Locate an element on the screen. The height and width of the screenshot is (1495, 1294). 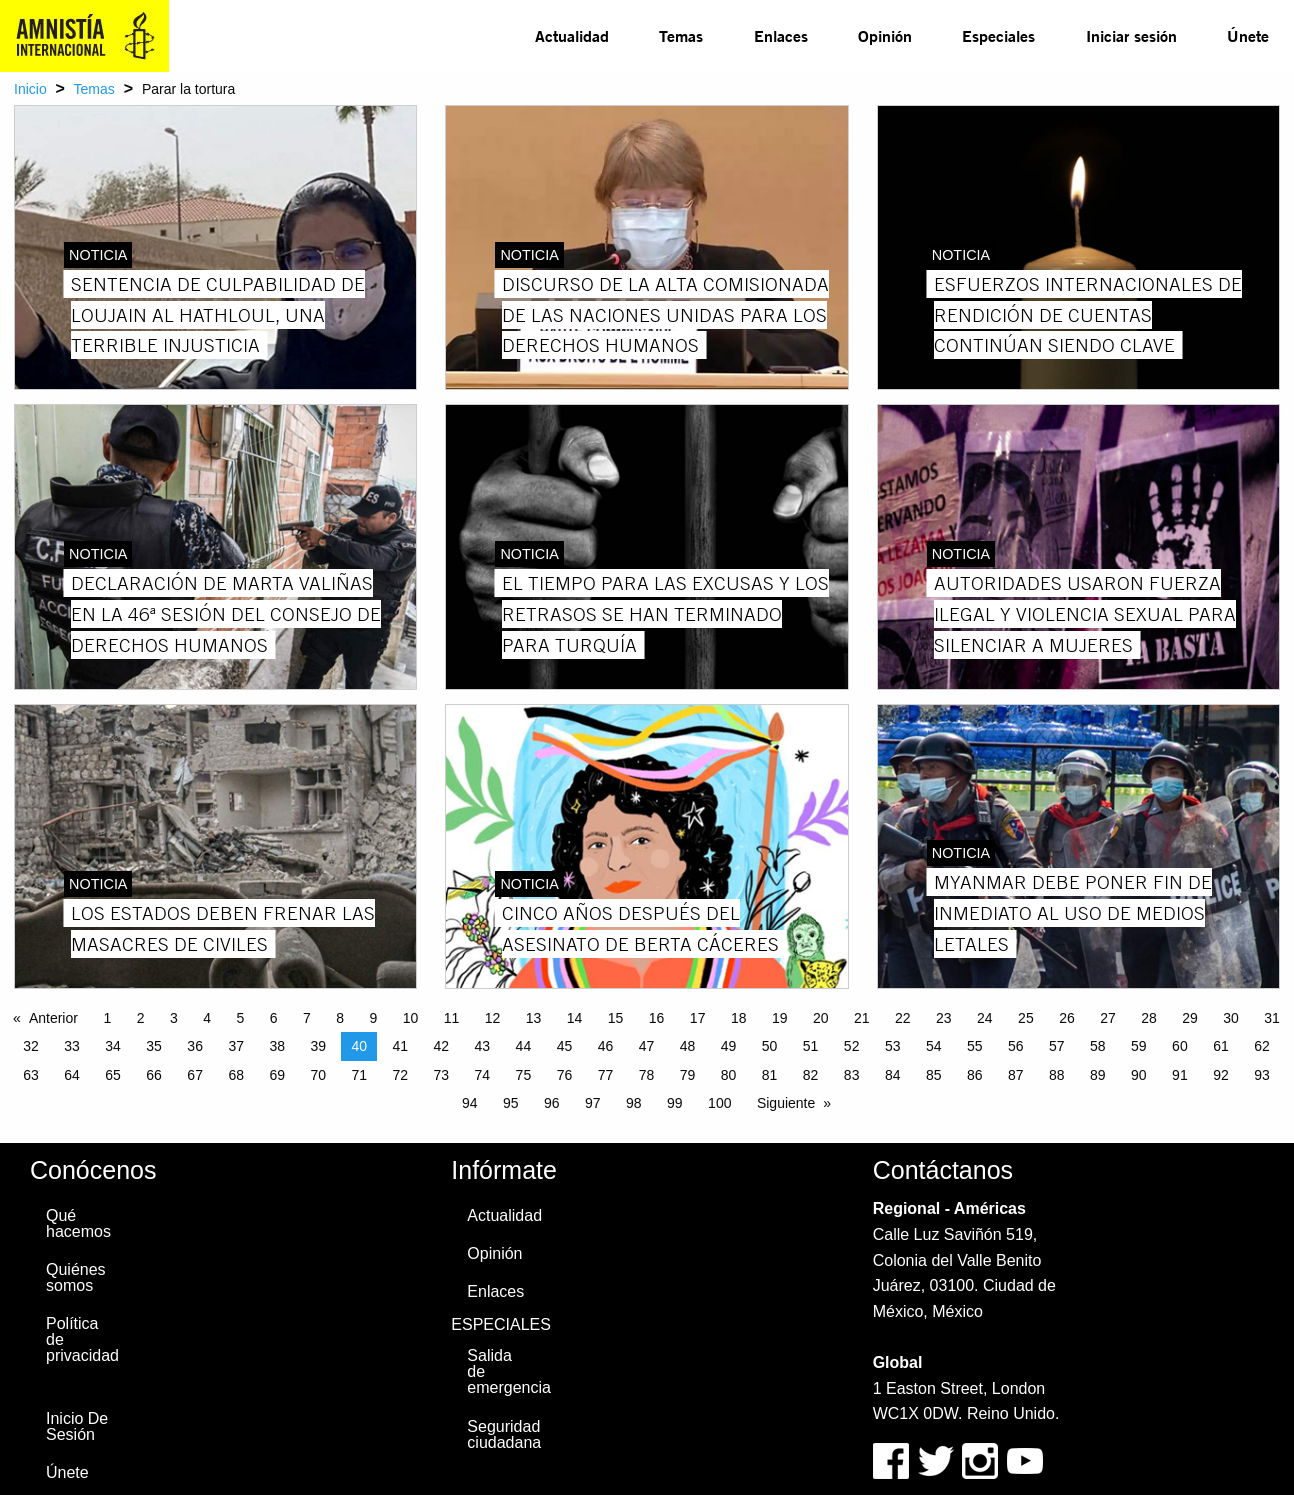
72 [Page 72] is located at coordinates (401, 1075).